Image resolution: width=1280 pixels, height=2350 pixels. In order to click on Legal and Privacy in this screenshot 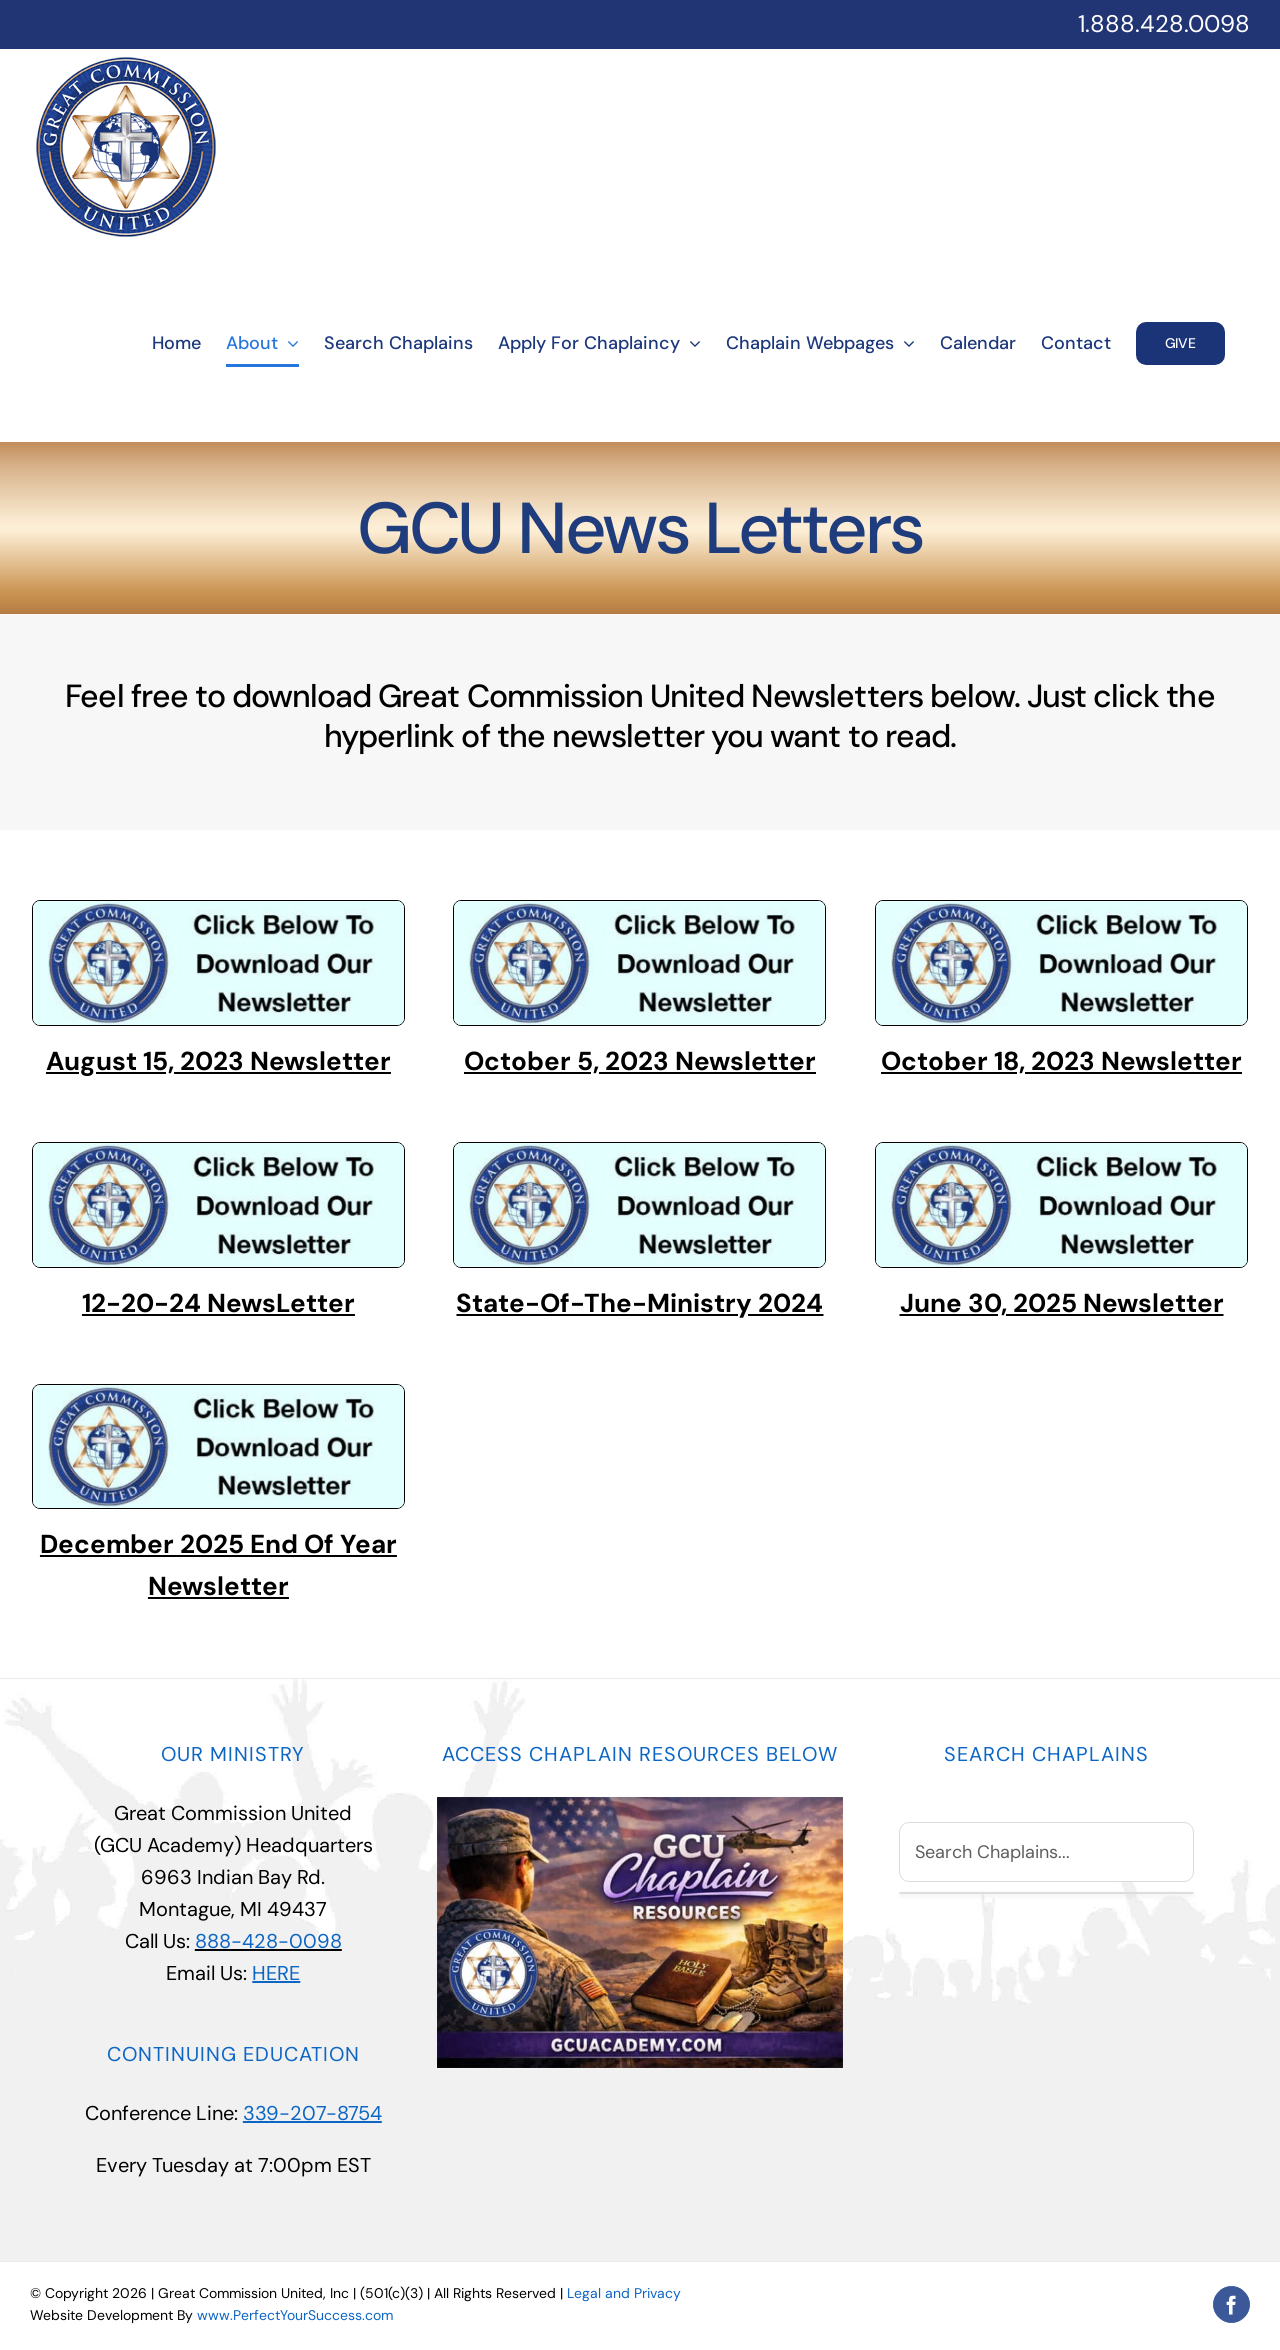, I will do `click(624, 2293)`.